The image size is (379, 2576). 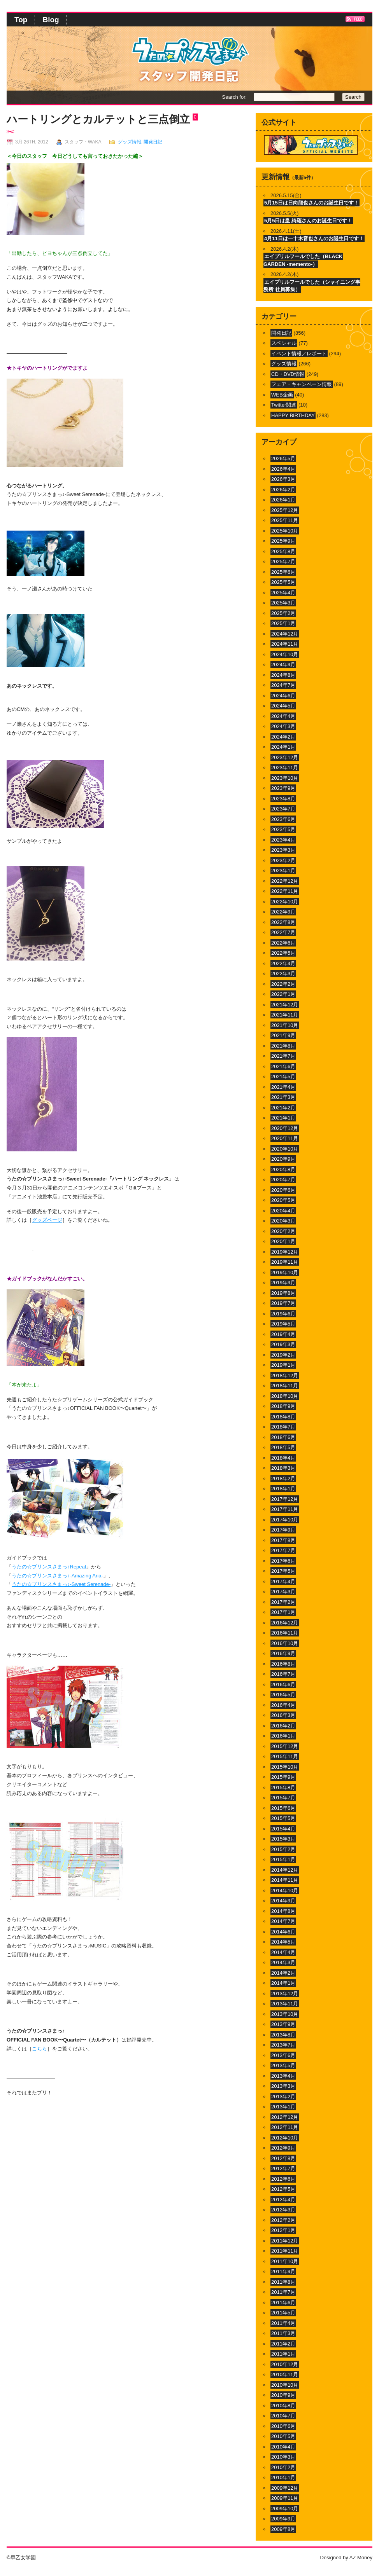 I want to click on 2012年10月, so click(x=284, y=2138).